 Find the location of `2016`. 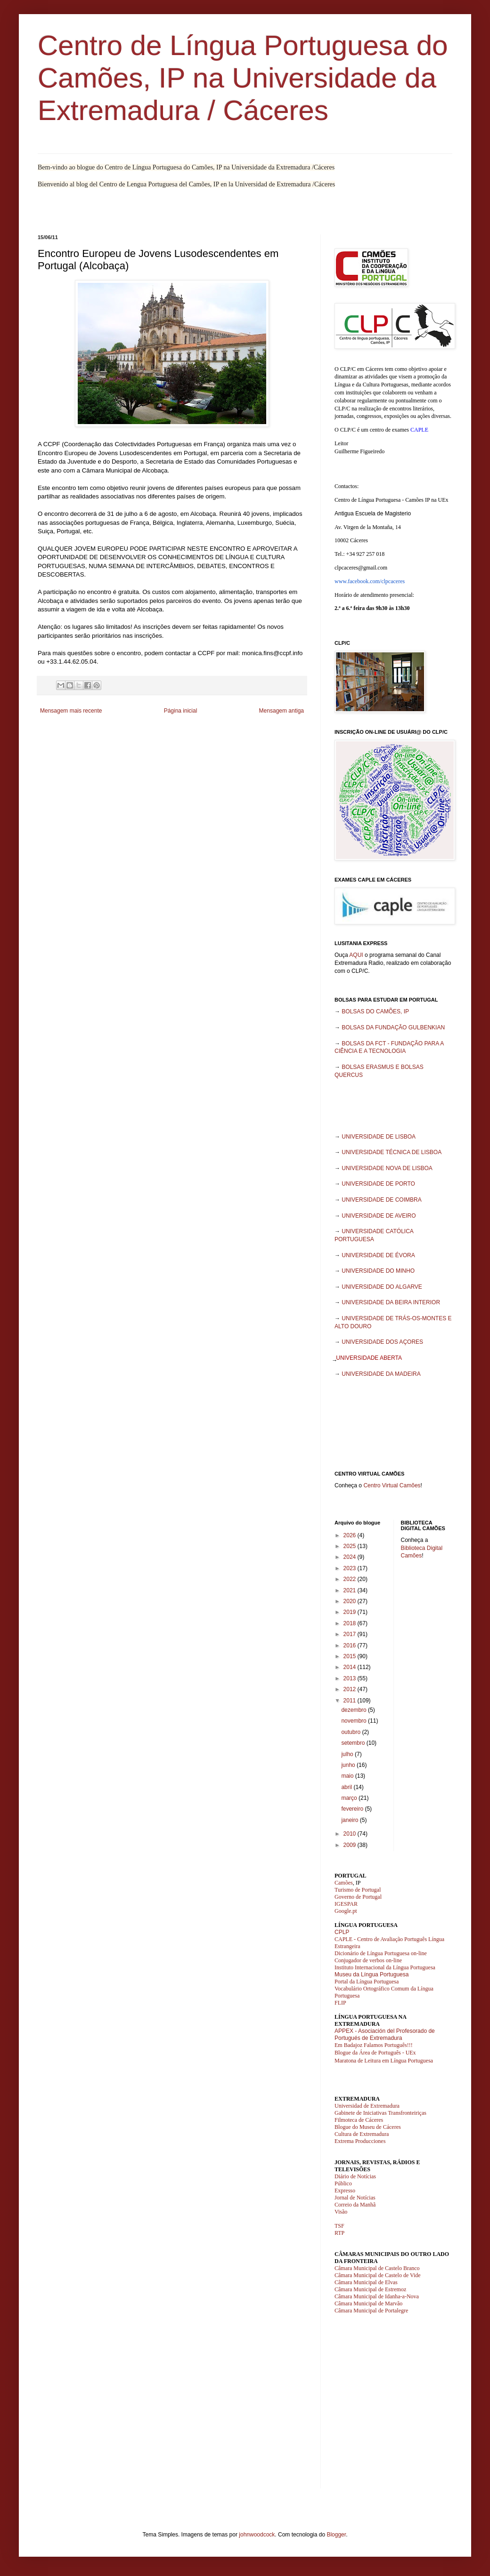

2016 is located at coordinates (350, 1645).